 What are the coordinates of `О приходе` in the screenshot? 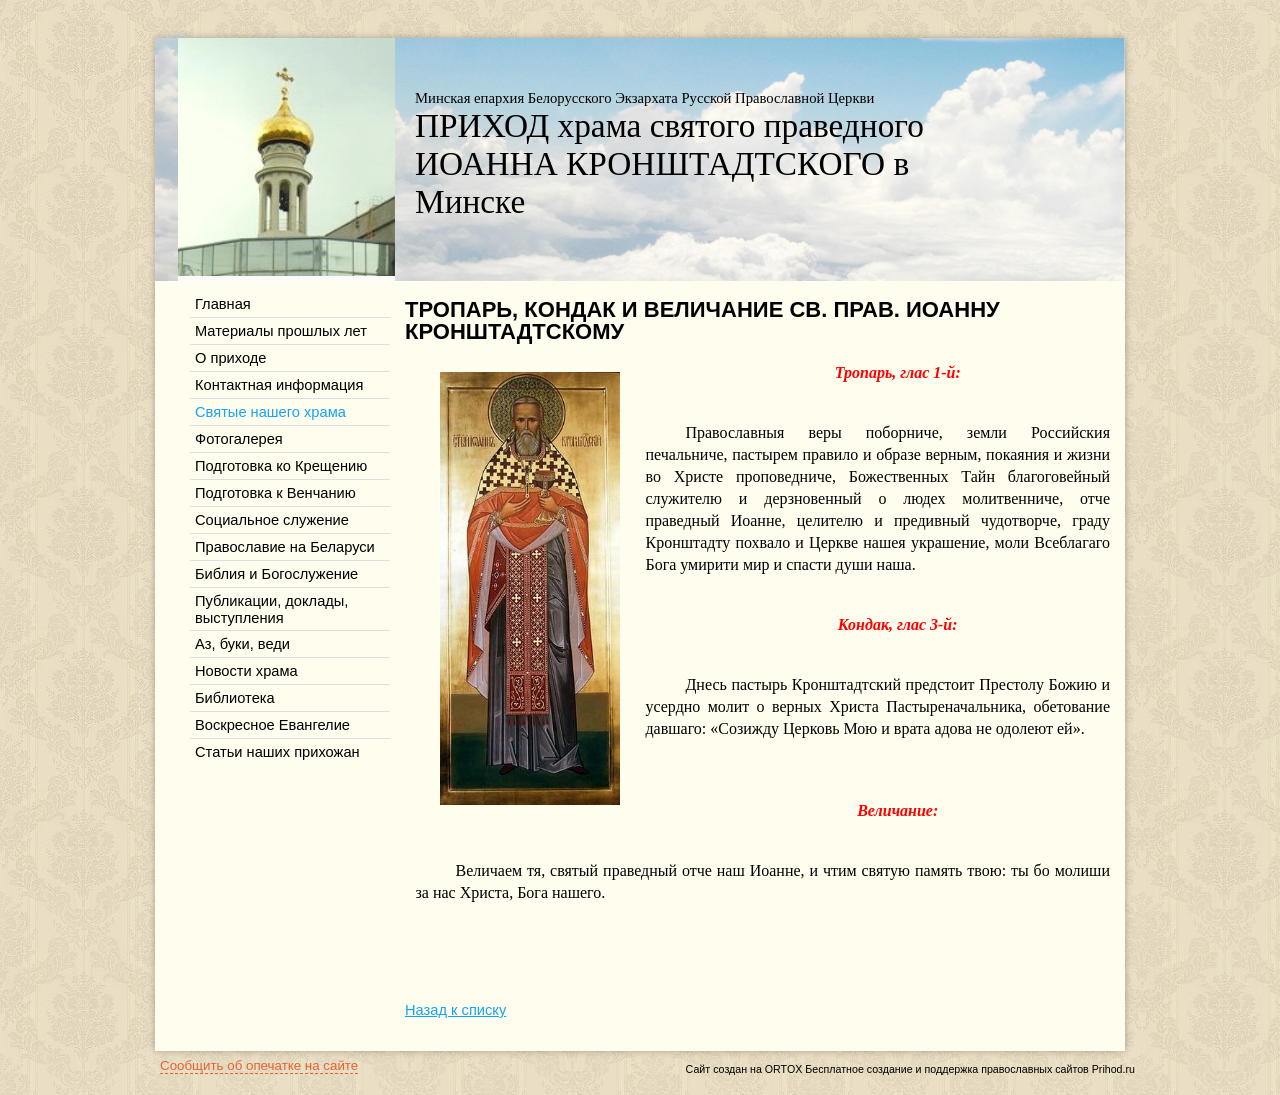 It's located at (230, 358).